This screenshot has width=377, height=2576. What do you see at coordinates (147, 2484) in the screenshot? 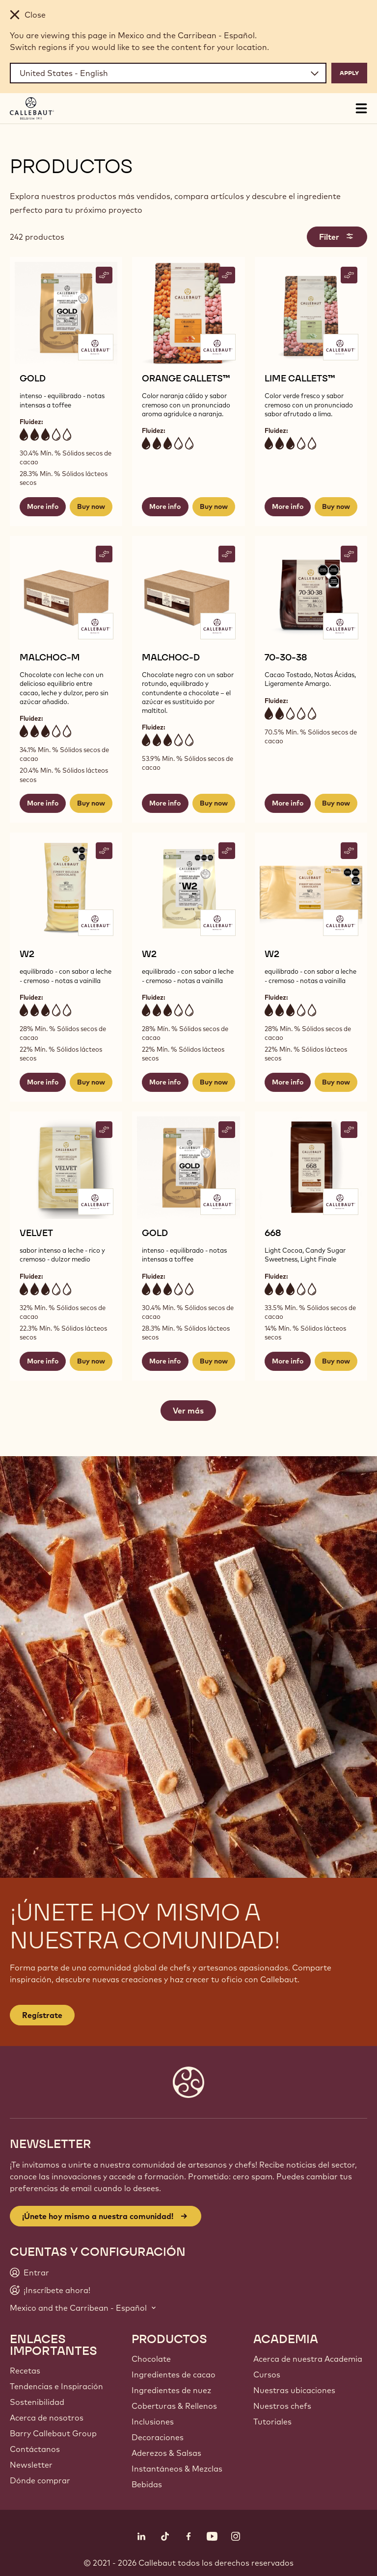
I see `Bebidas` at bounding box center [147, 2484].